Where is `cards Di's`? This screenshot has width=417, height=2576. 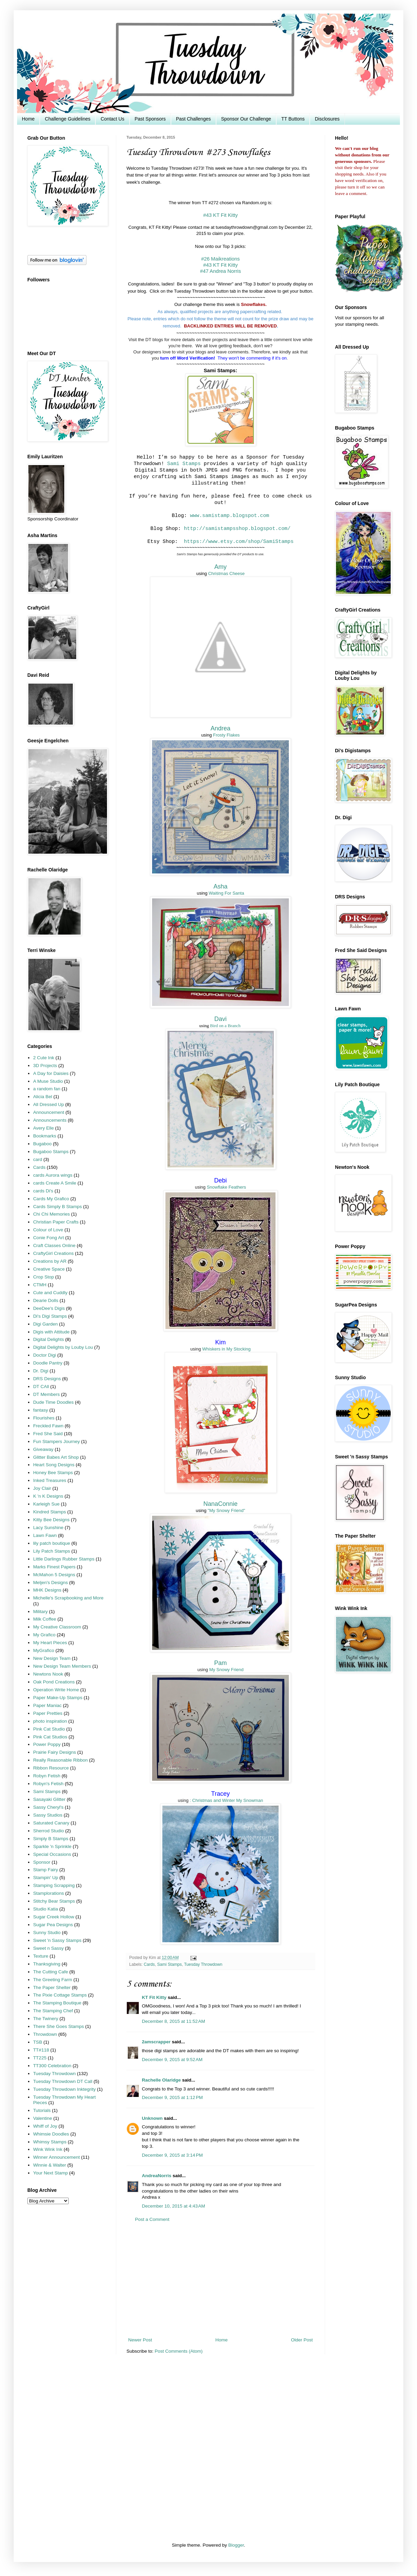
cards Di's is located at coordinates (43, 1190).